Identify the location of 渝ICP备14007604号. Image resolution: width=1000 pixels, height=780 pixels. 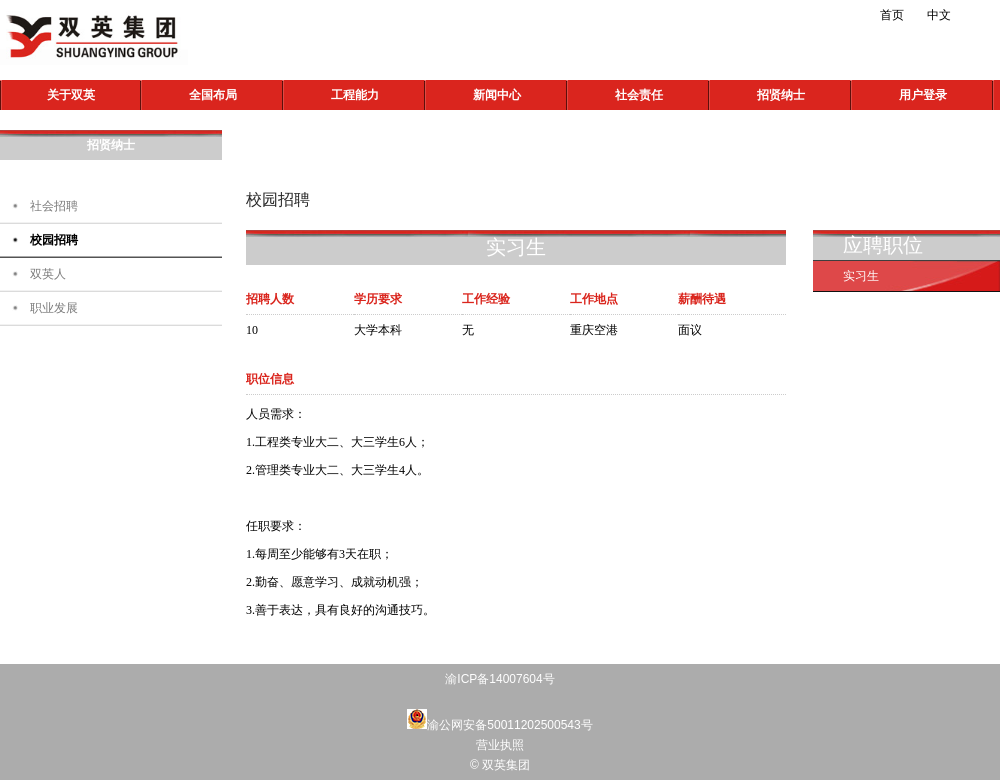
(499, 679).